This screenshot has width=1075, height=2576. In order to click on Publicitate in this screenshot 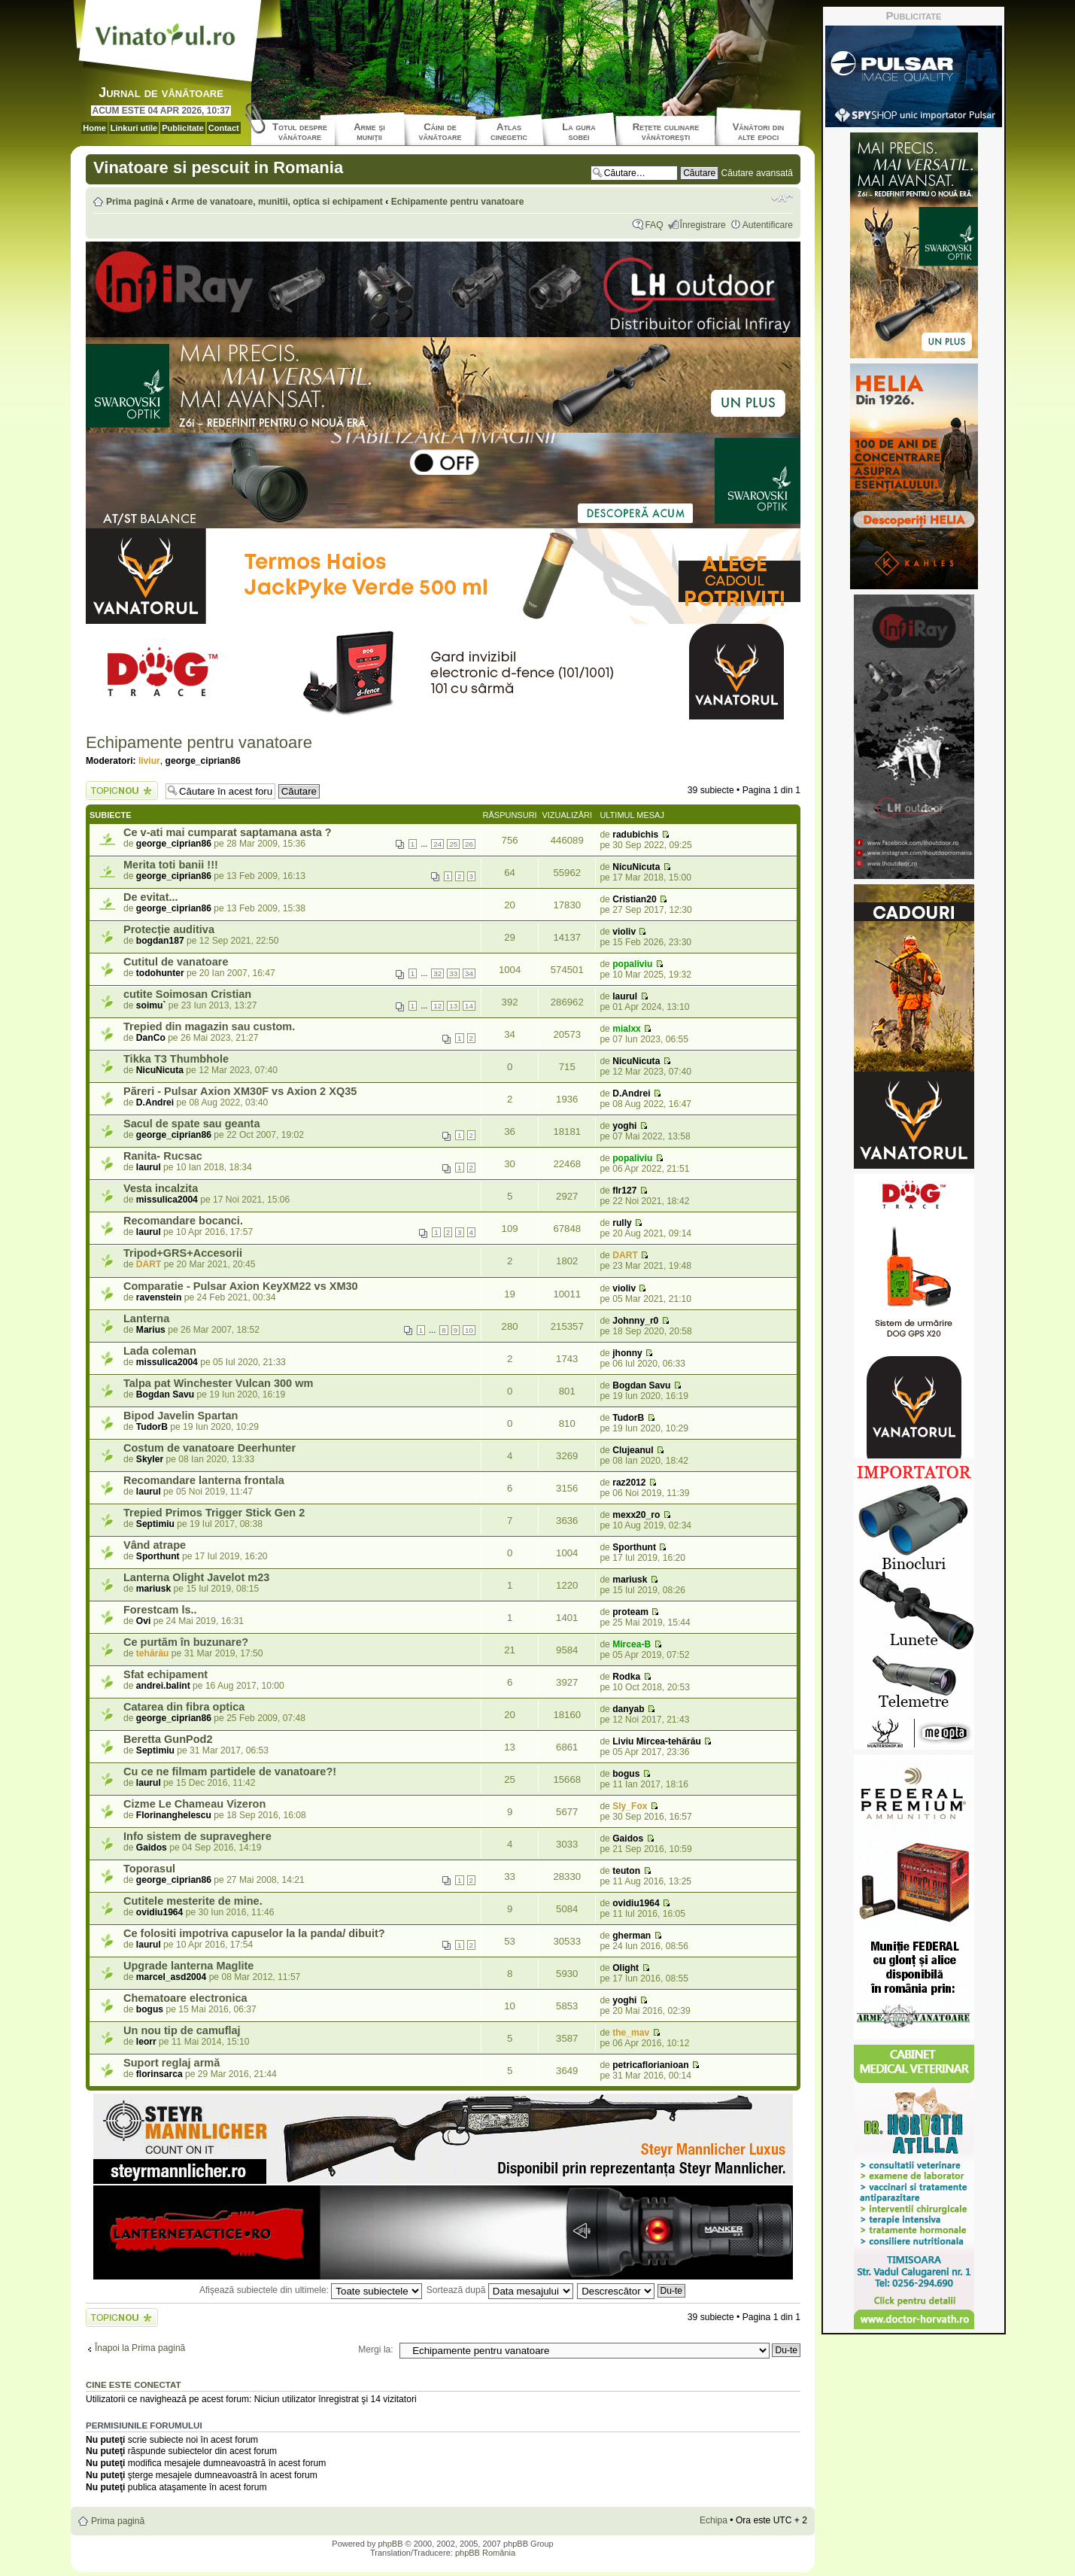, I will do `click(183, 127)`.